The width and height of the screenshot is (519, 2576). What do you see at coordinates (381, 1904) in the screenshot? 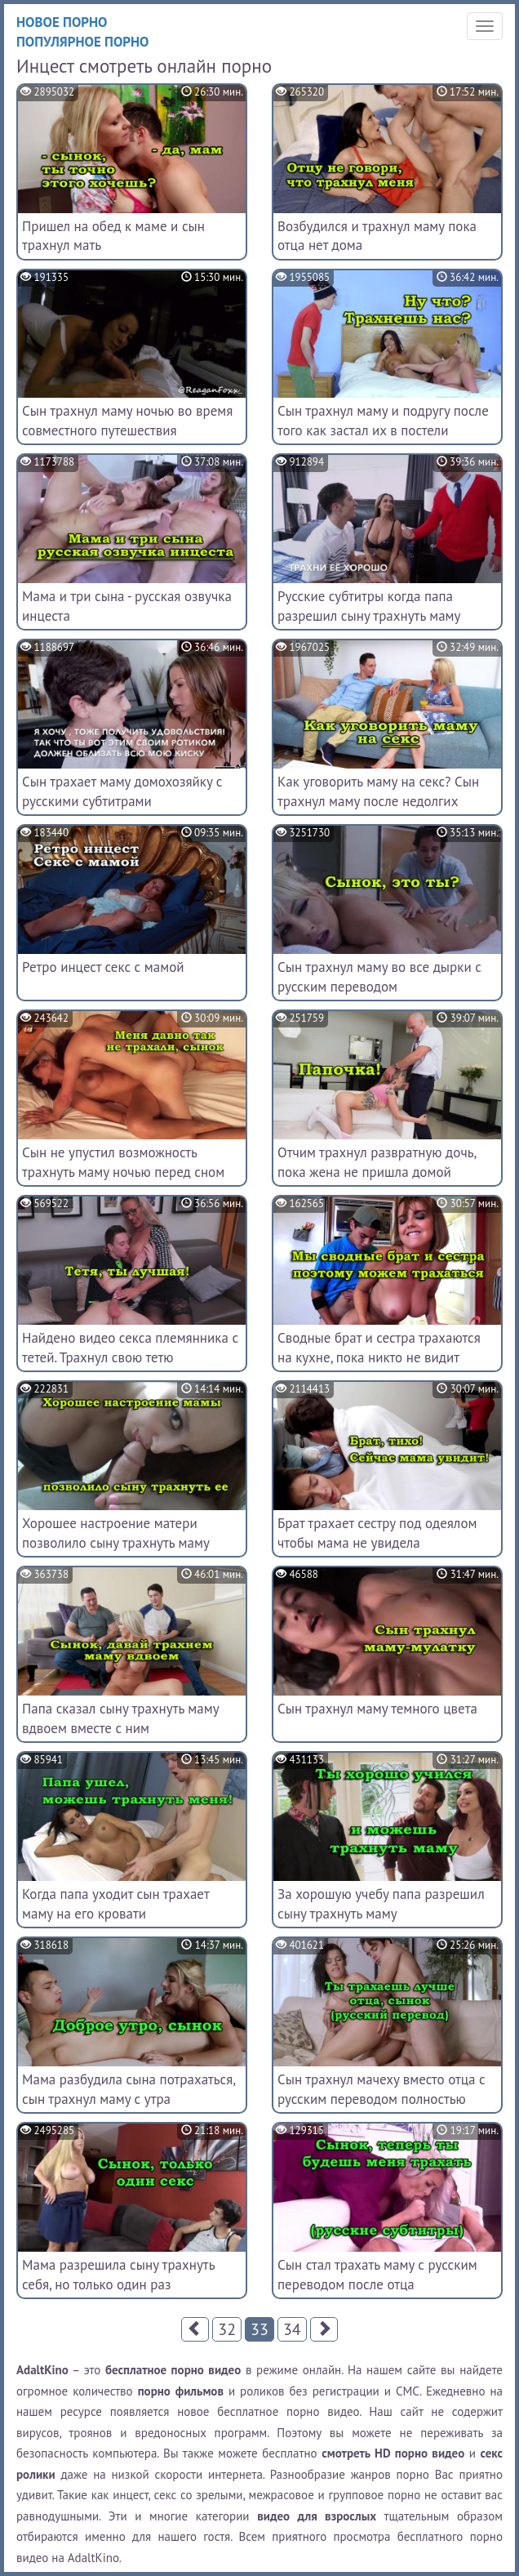
I see `За хорошую учебу папа разрешил сыну трахнуть маму` at bounding box center [381, 1904].